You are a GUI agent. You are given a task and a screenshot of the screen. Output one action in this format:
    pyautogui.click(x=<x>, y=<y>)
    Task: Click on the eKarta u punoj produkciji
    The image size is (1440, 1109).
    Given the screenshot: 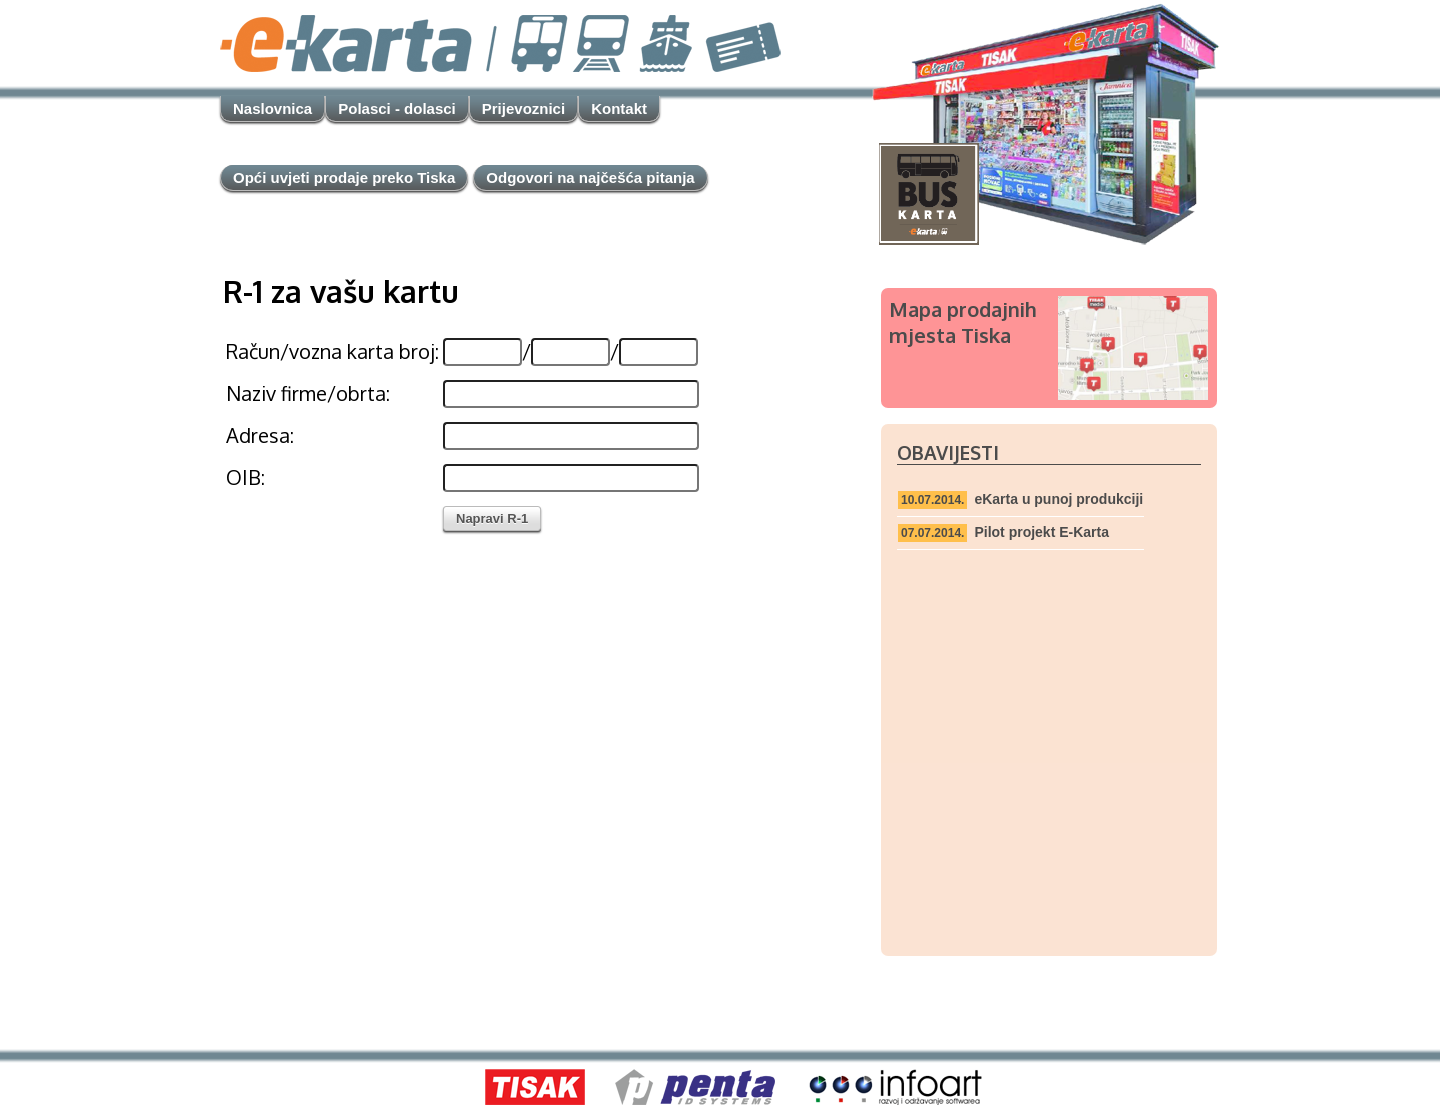 What is the action you would take?
    pyautogui.click(x=1058, y=499)
    